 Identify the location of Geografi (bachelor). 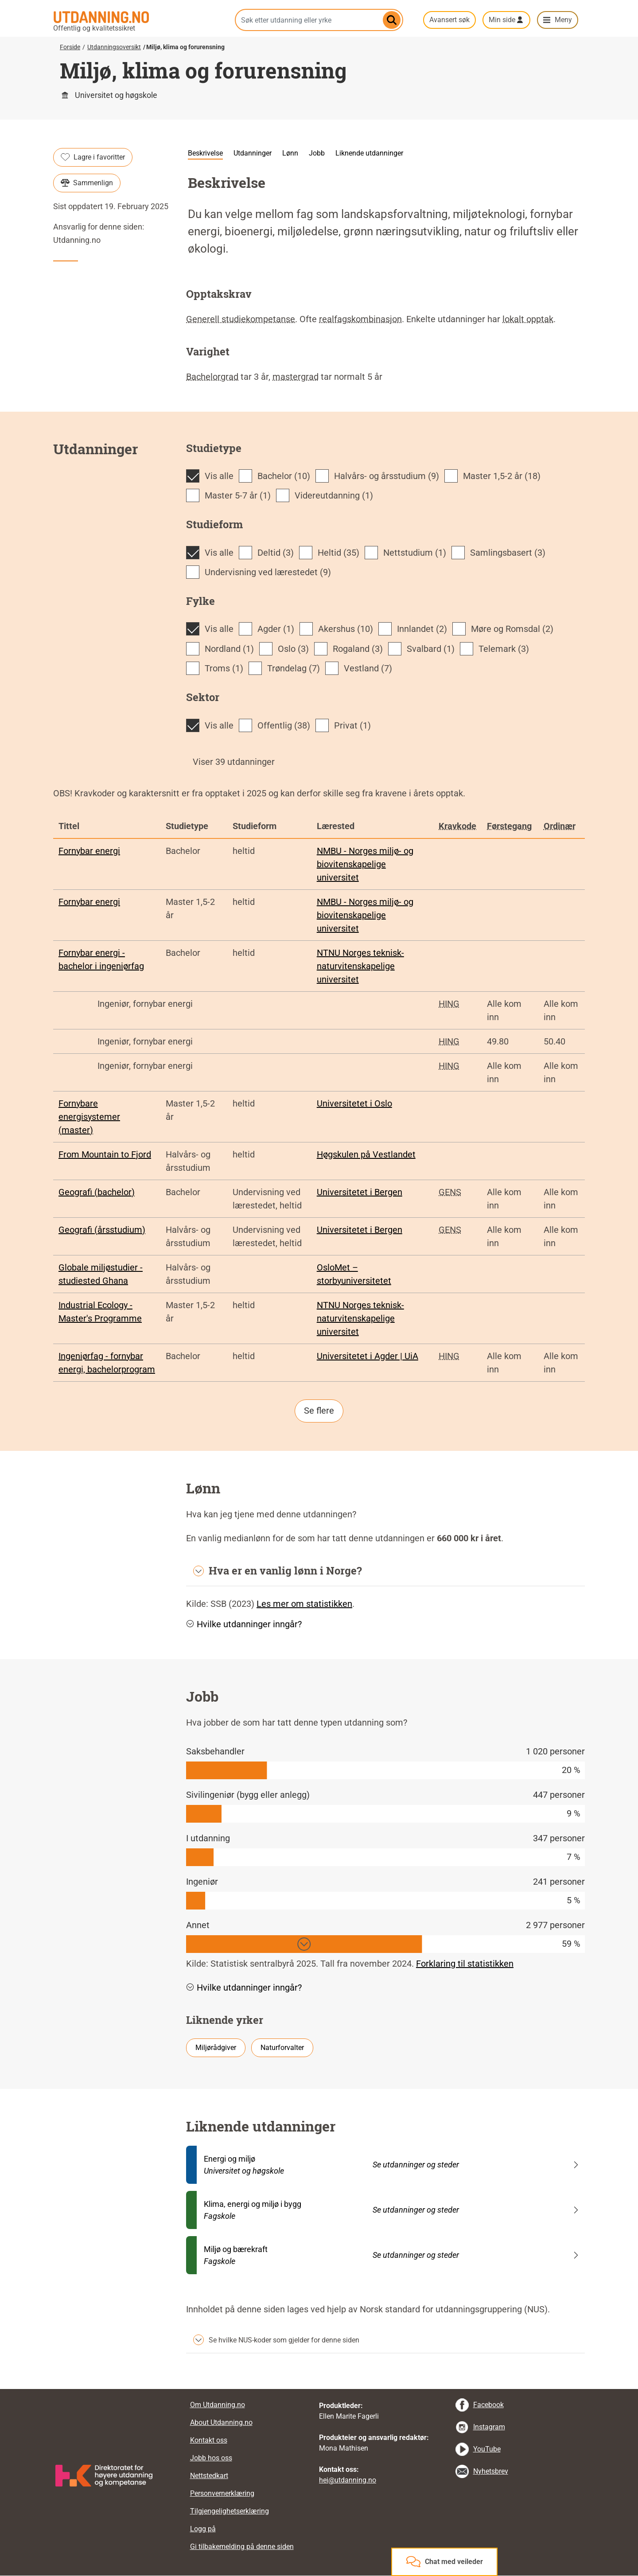
(96, 1192).